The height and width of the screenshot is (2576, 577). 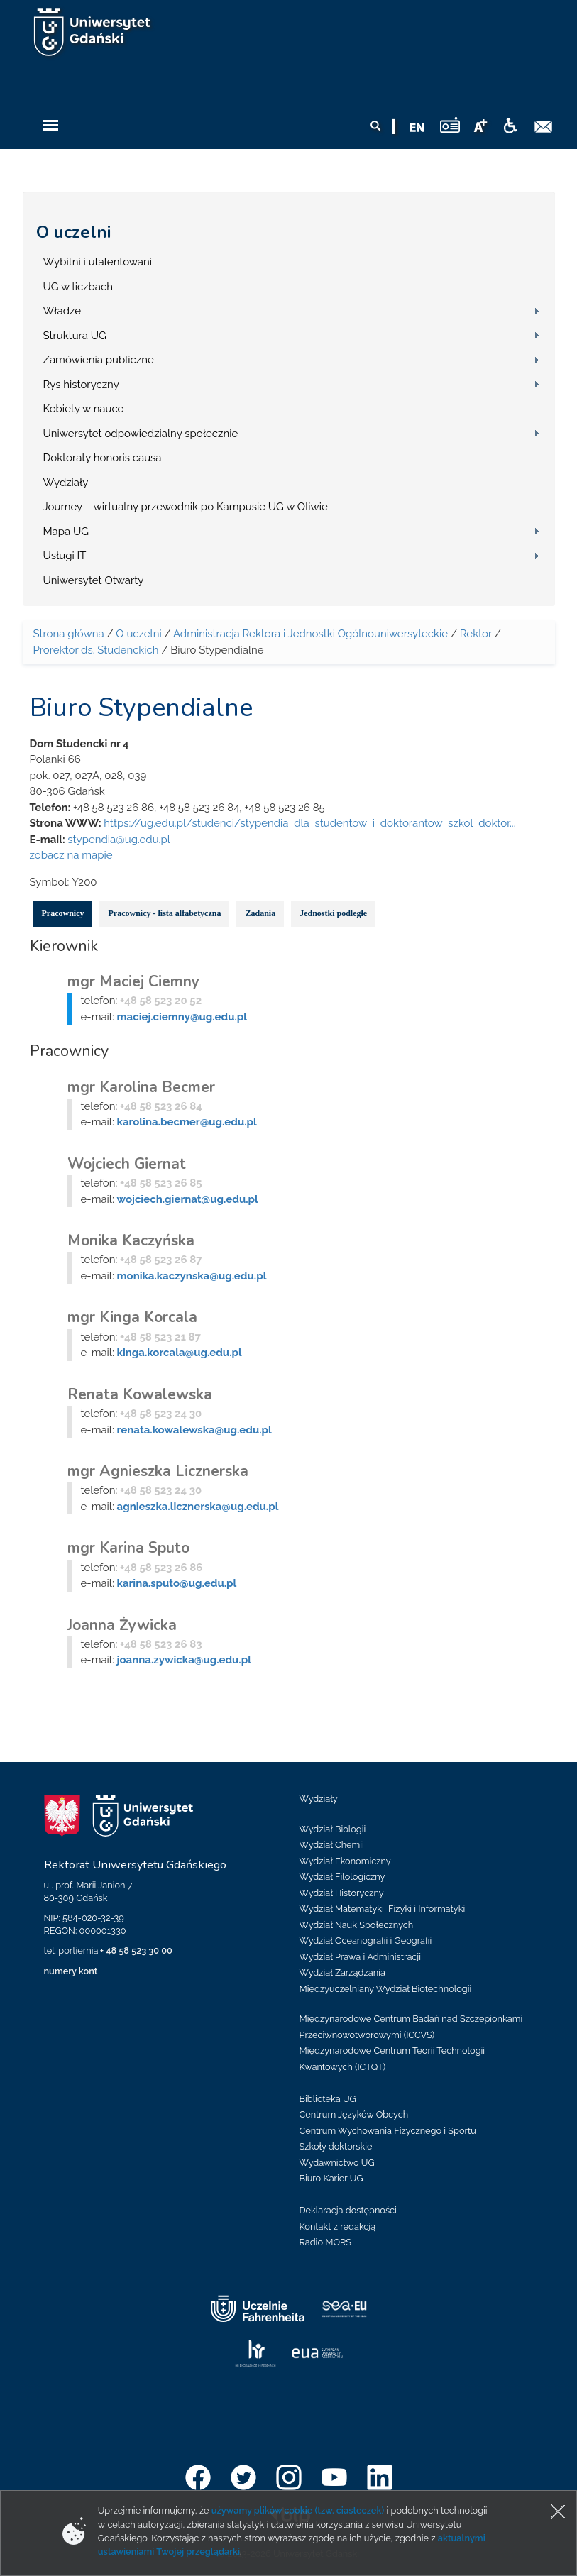 What do you see at coordinates (157, 1471) in the screenshot?
I see `mgr Agnieszka Licznerska` at bounding box center [157, 1471].